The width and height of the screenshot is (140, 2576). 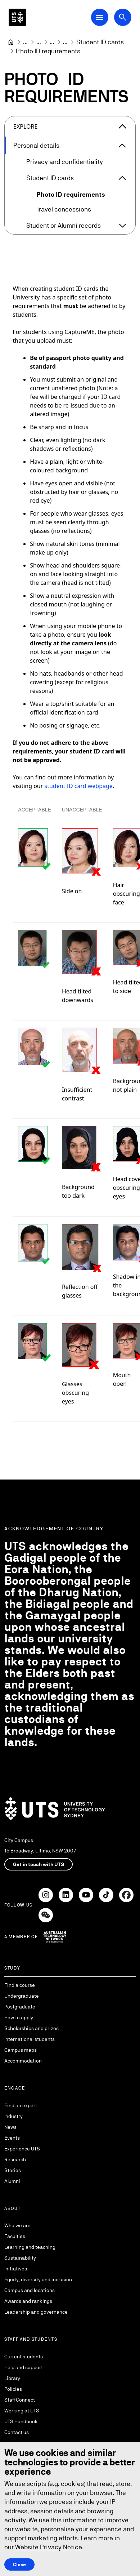 What do you see at coordinates (20, 2257) in the screenshot?
I see `Sustainability` at bounding box center [20, 2257].